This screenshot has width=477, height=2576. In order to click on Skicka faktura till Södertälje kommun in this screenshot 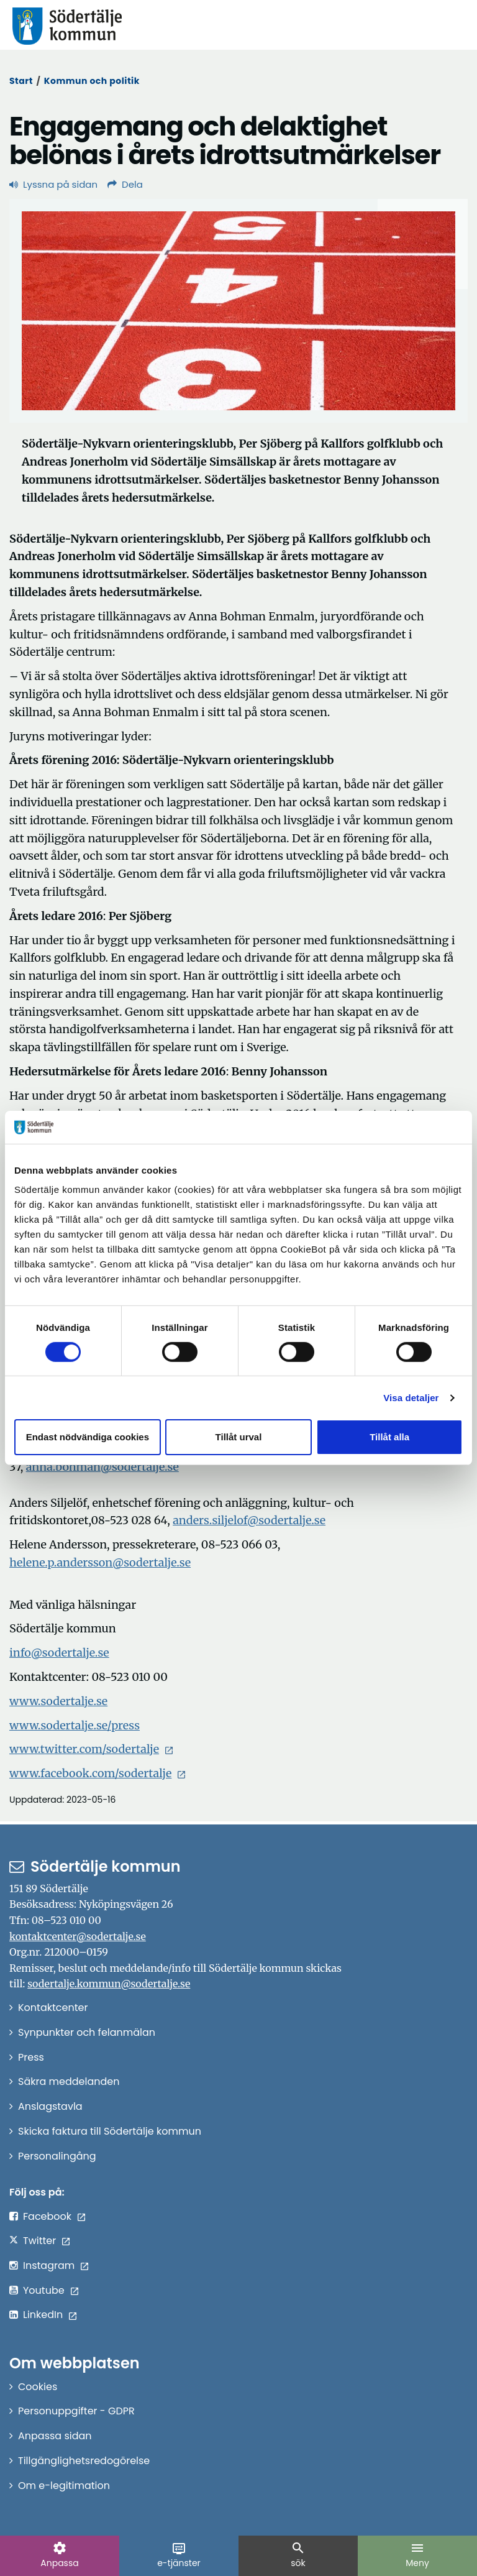, I will do `click(109, 2131)`.